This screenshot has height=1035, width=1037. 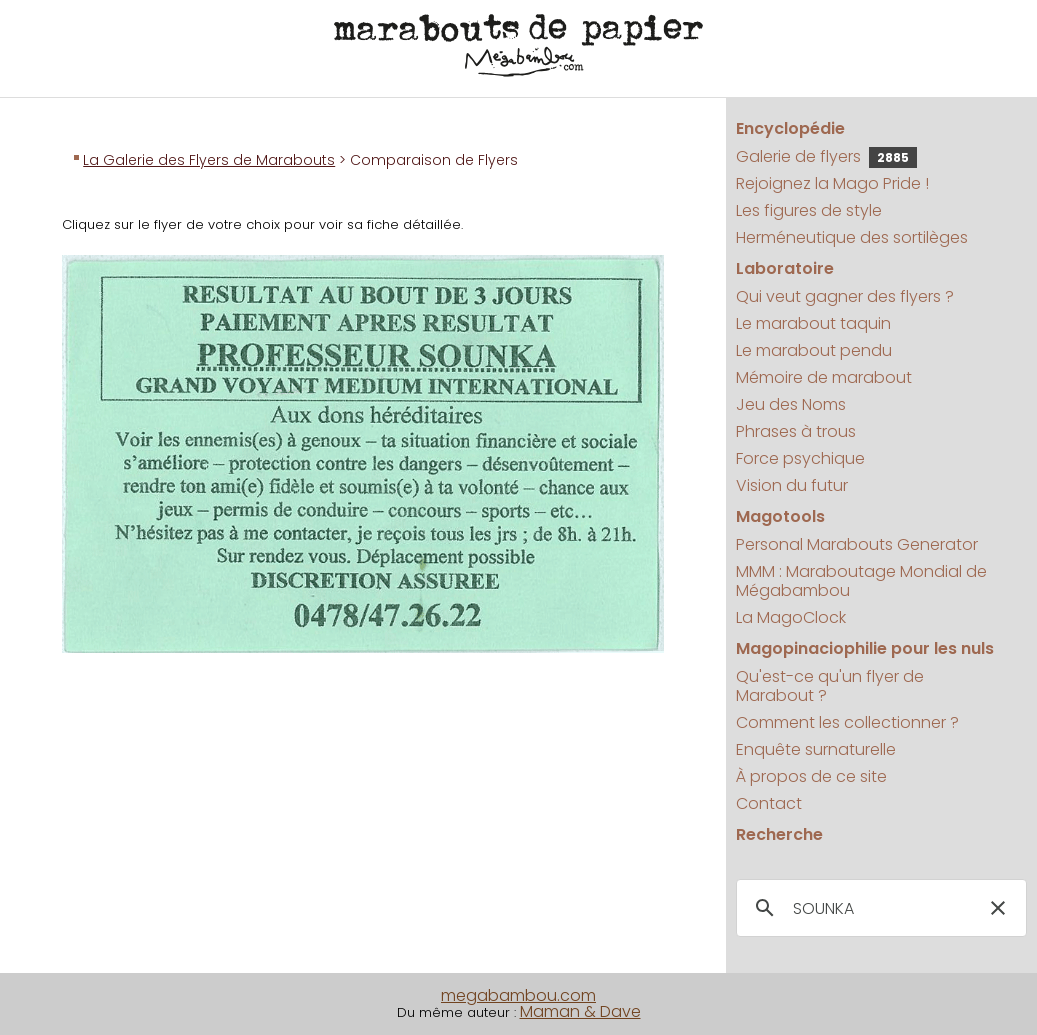 What do you see at coordinates (865, 648) in the screenshot?
I see `Magopinaciophilie pour les nuls` at bounding box center [865, 648].